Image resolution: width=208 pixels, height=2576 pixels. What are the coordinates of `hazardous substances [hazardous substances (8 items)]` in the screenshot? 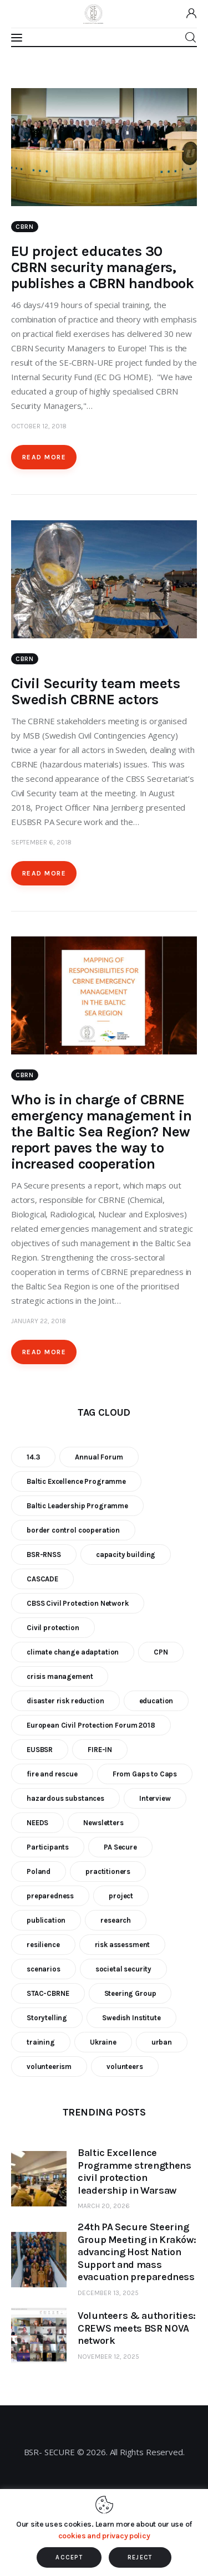 It's located at (65, 1798).